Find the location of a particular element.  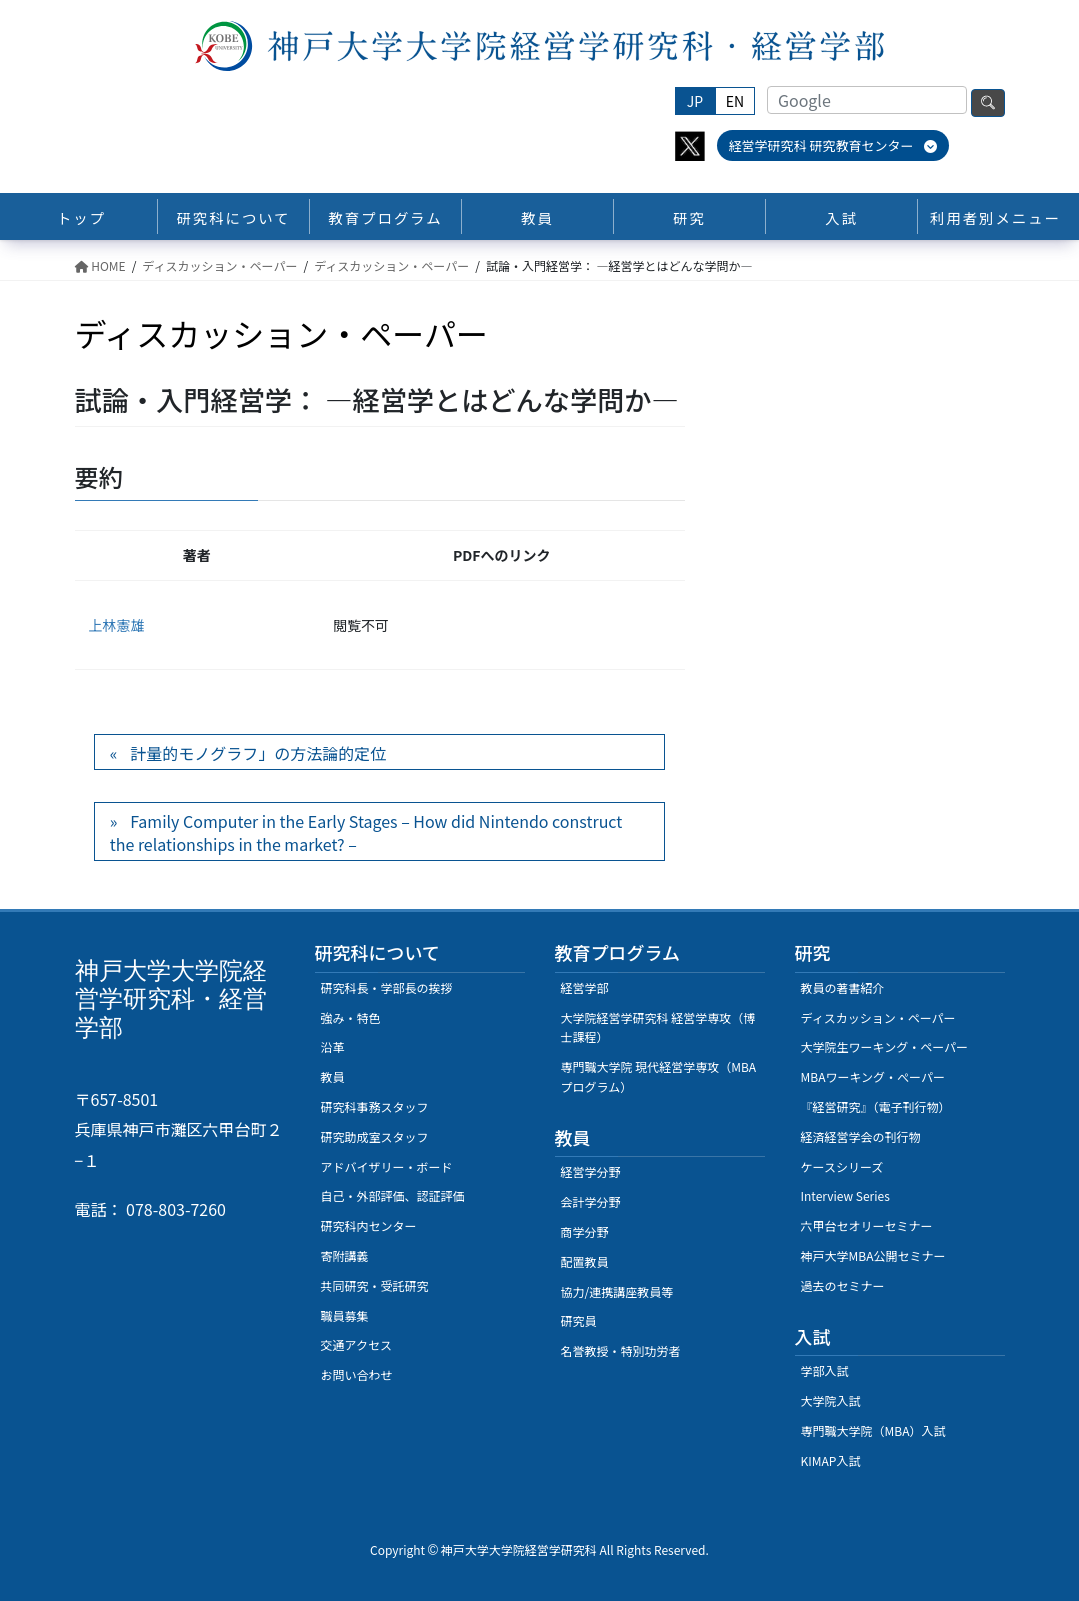

共同研究・受託研究 is located at coordinates (375, 1285).